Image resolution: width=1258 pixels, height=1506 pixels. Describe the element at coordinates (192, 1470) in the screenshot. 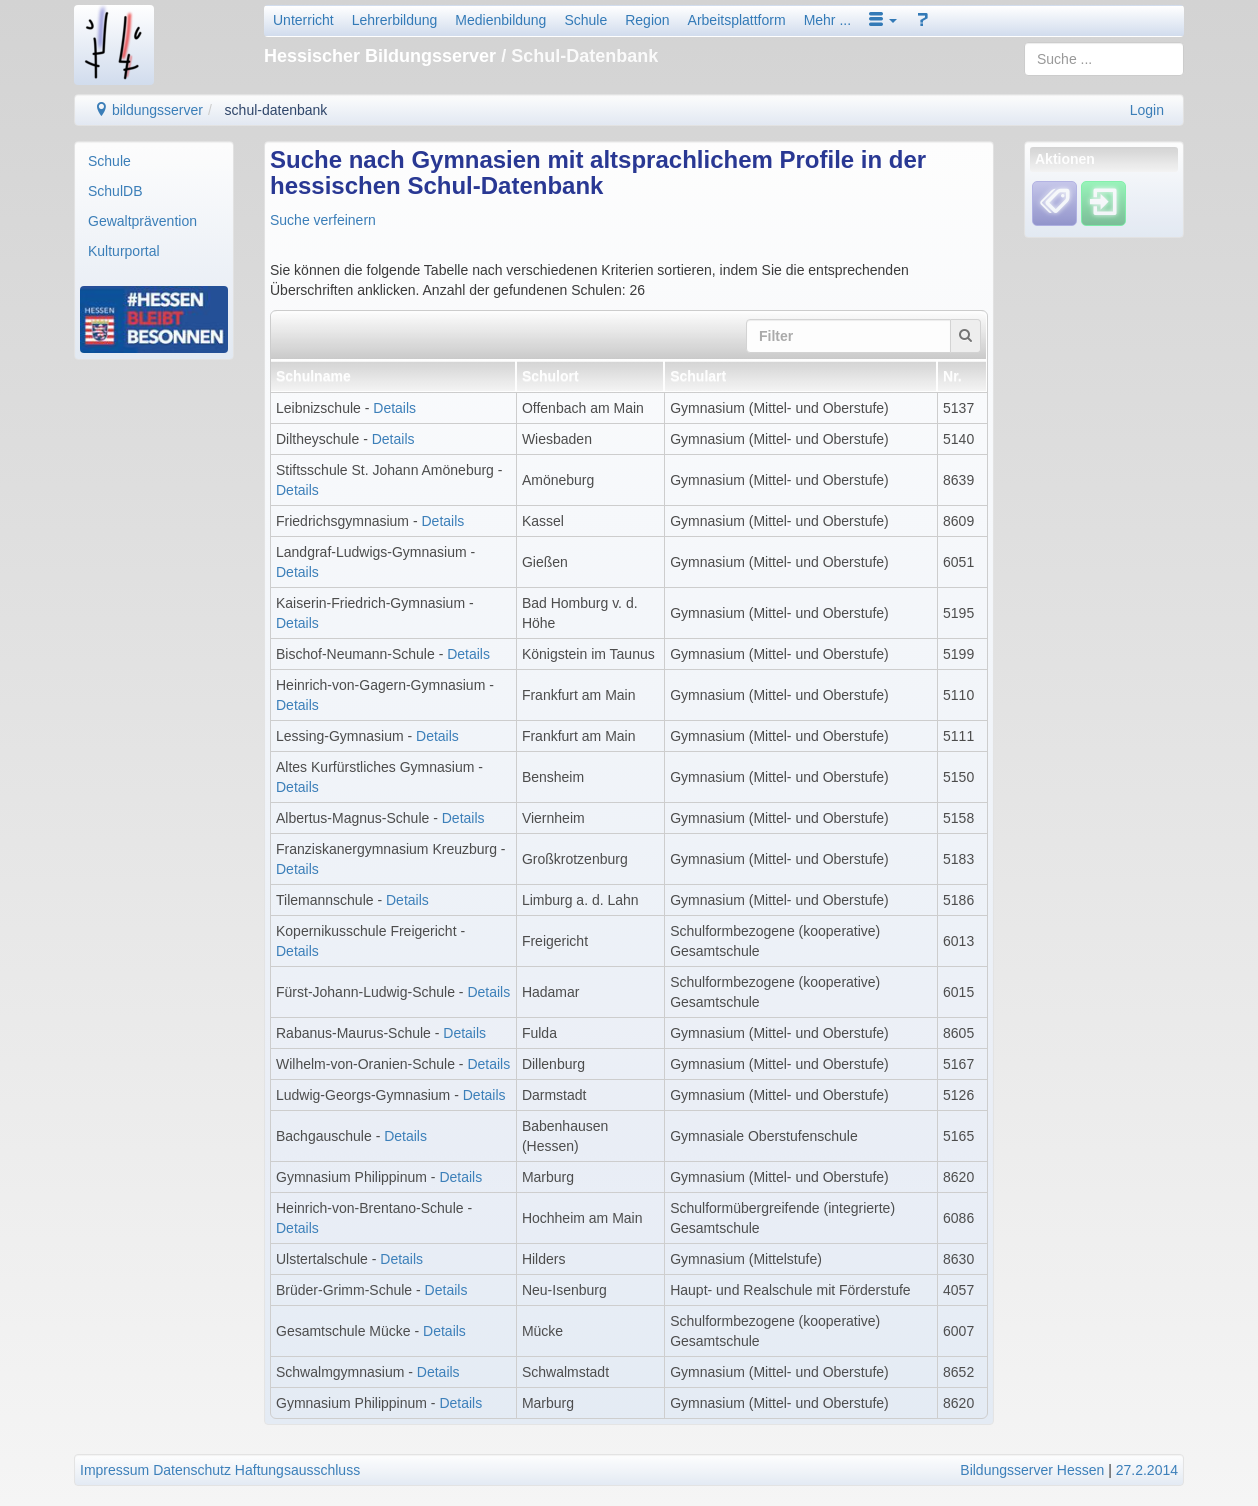

I see `Datenschutz` at that location.